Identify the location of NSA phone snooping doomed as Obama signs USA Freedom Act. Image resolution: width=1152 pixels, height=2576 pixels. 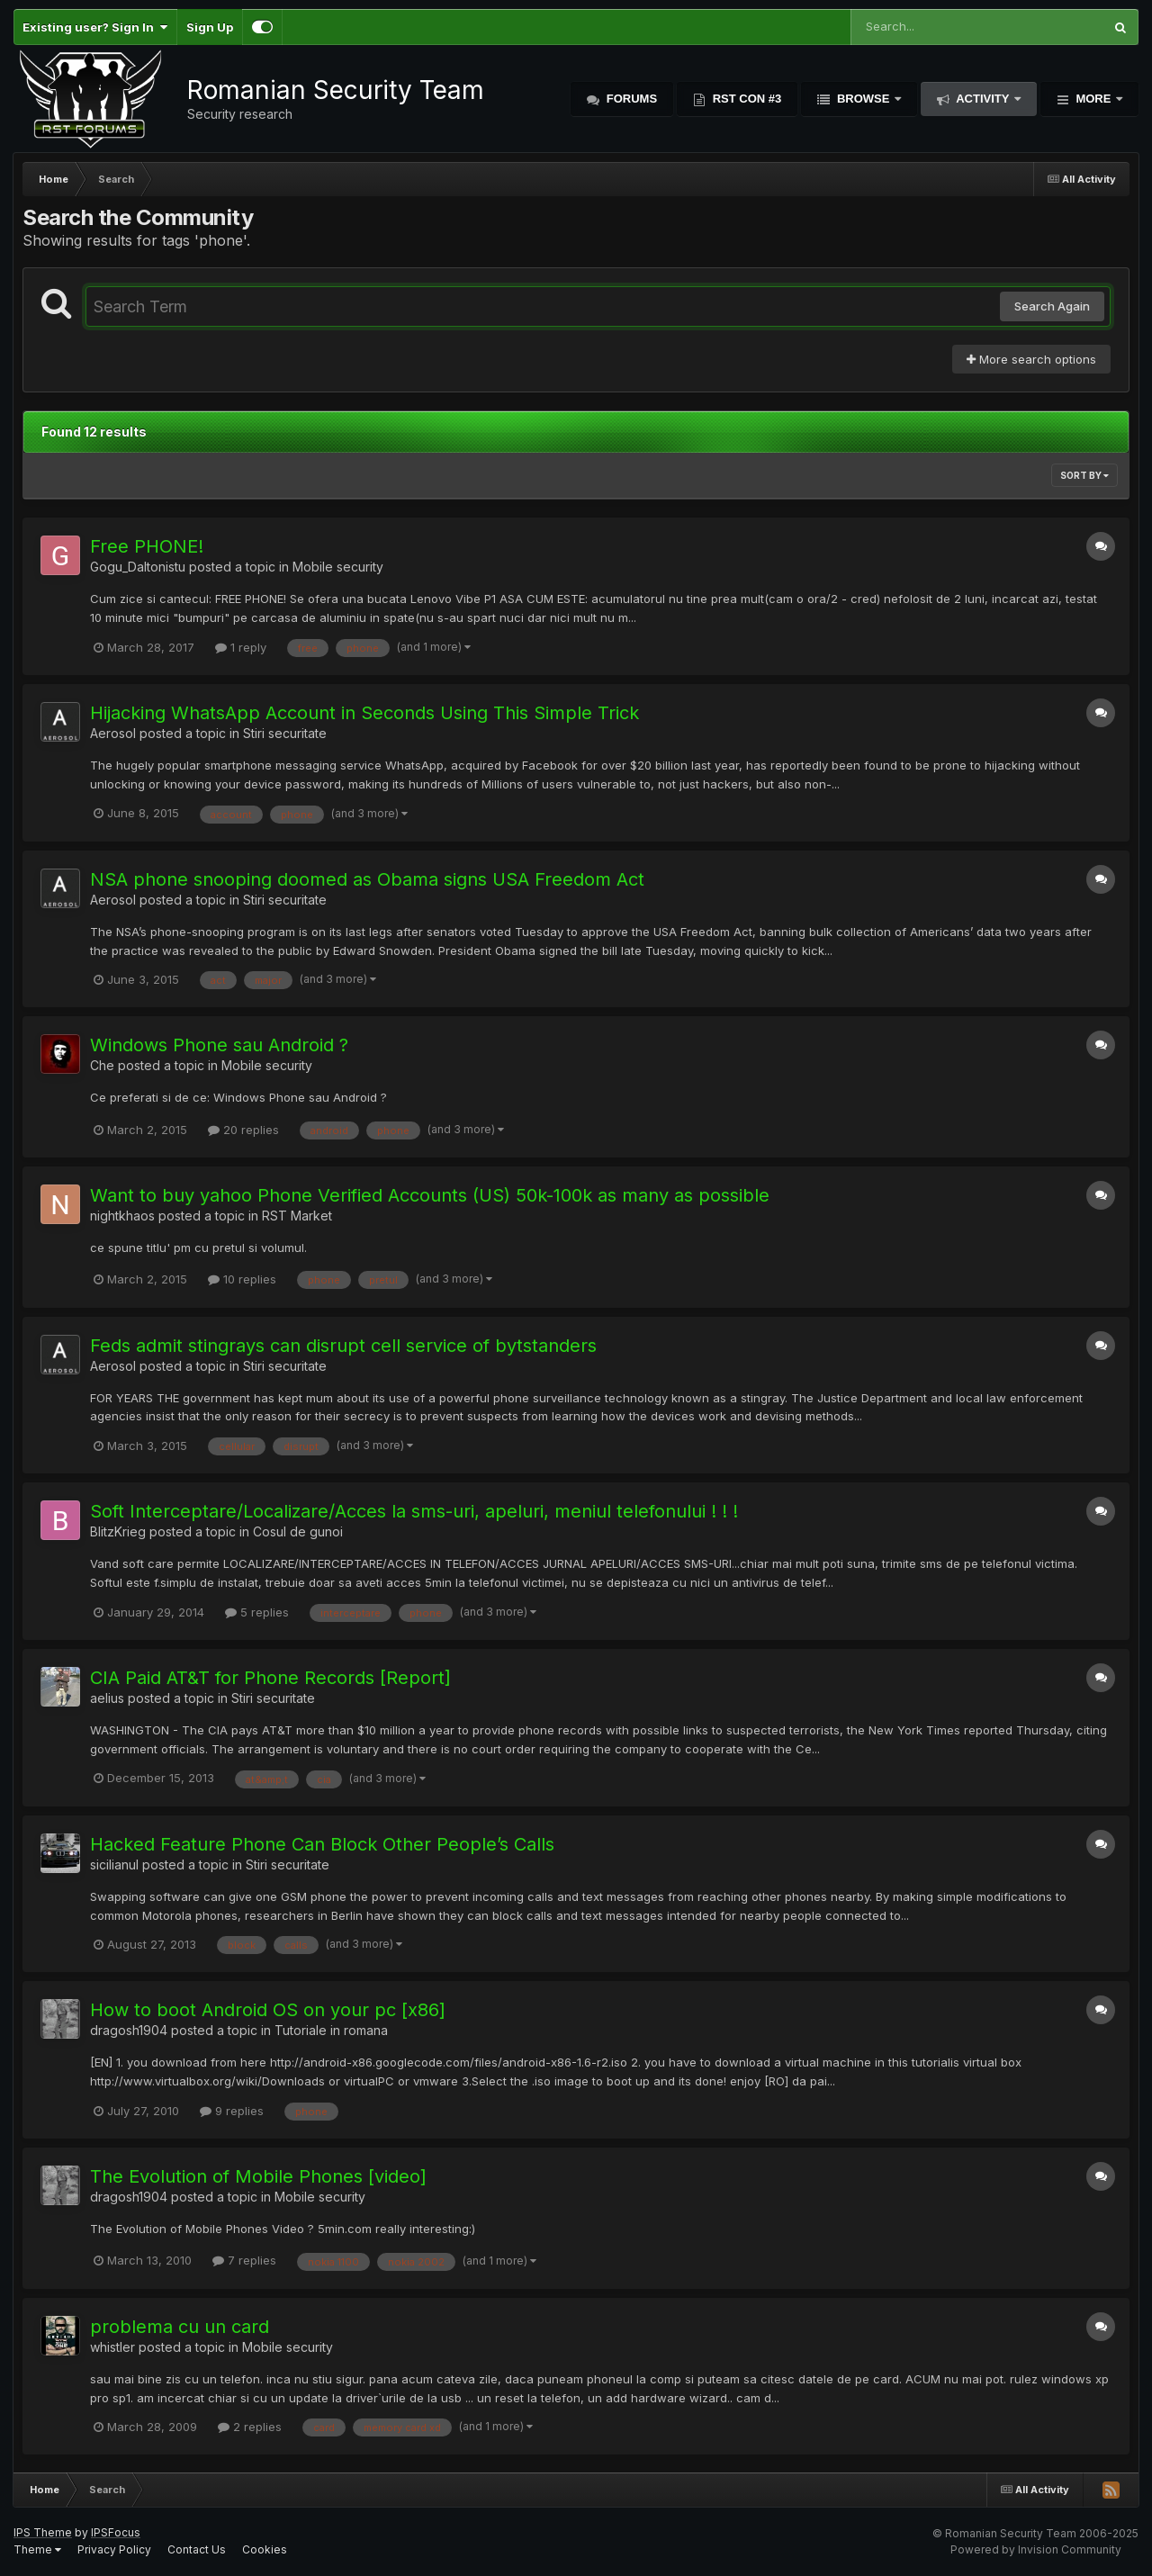
(367, 879).